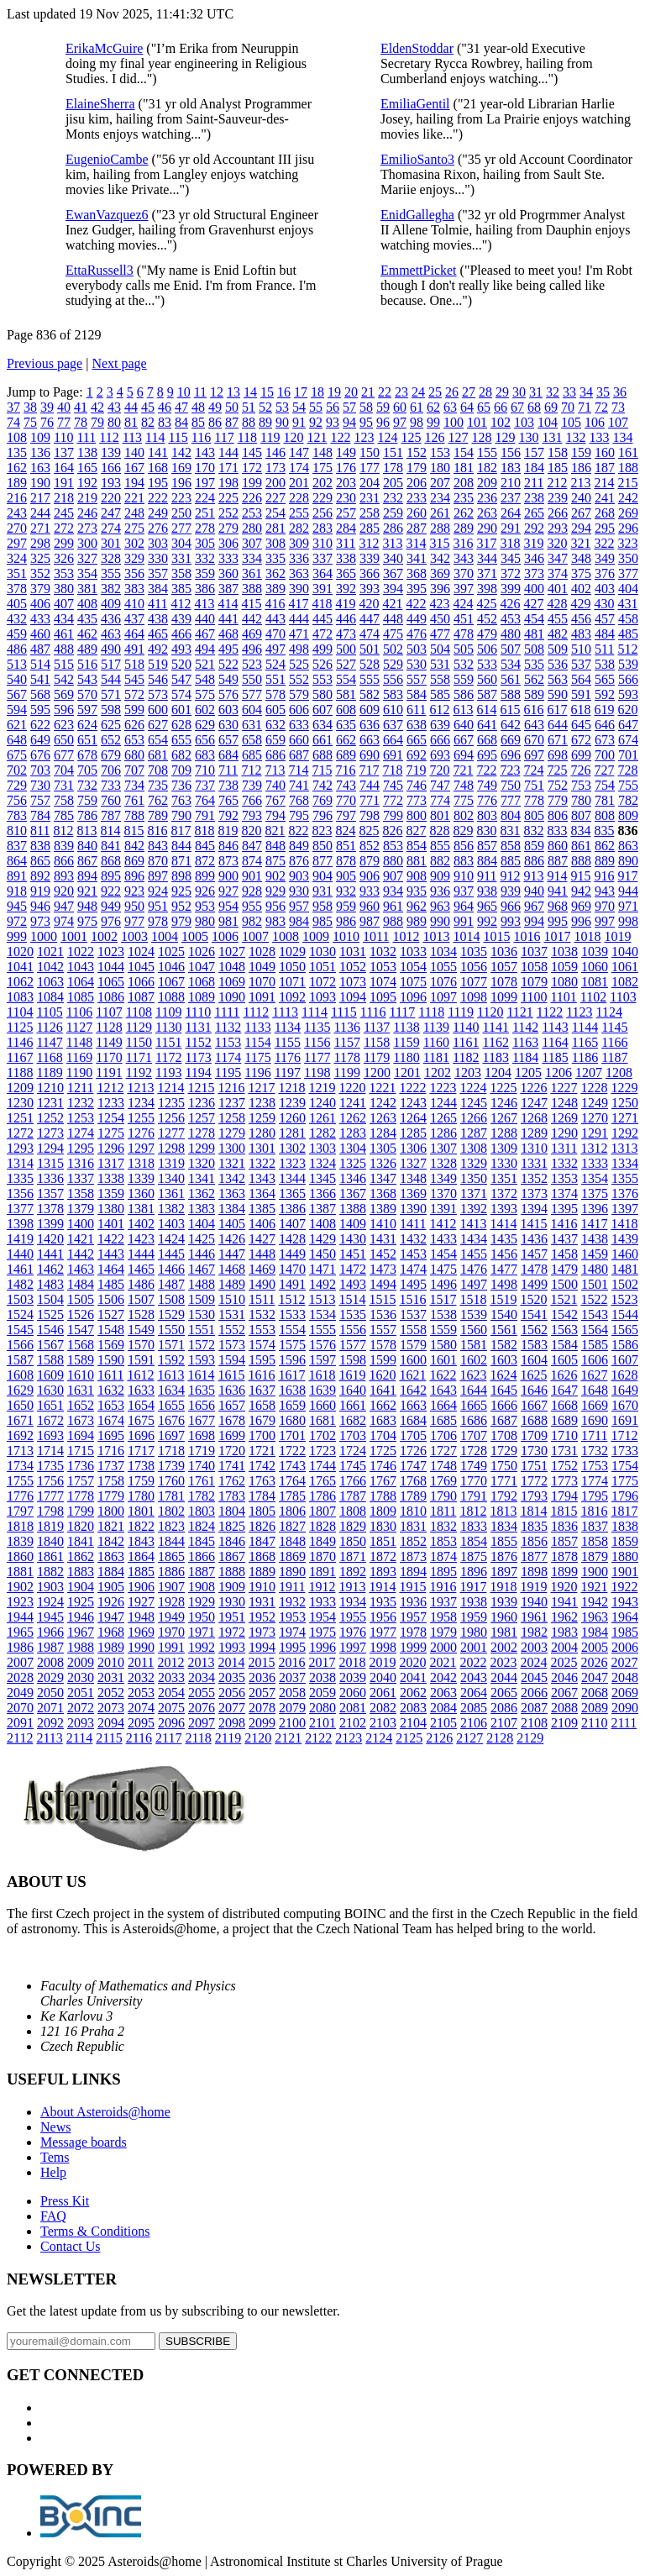 This screenshot has height=2576, width=645. What do you see at coordinates (564, 1617) in the screenshot?
I see `1962` at bounding box center [564, 1617].